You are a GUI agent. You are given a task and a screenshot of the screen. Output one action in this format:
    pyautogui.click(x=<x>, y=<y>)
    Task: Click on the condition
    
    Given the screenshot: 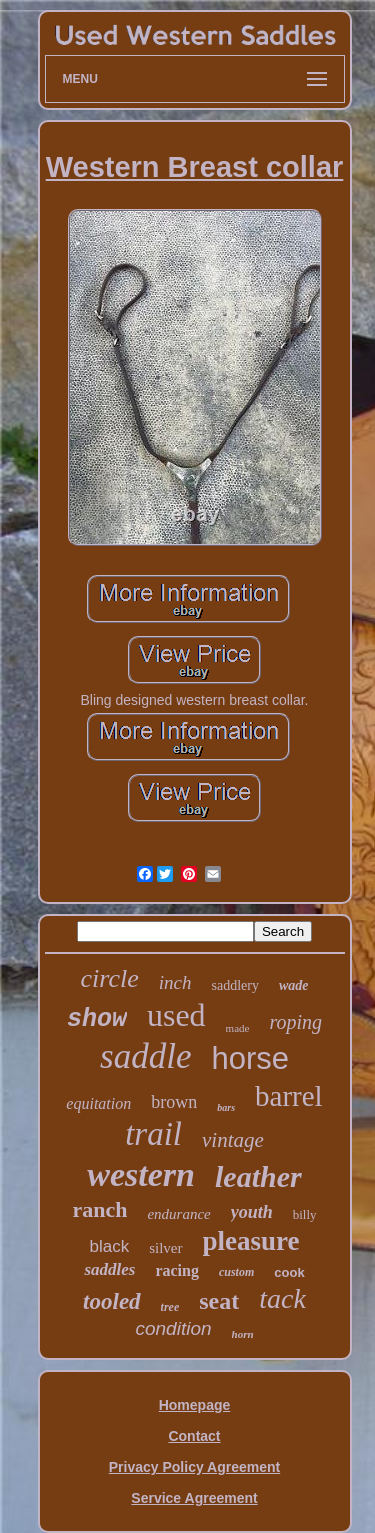 What is the action you would take?
    pyautogui.click(x=173, y=1328)
    